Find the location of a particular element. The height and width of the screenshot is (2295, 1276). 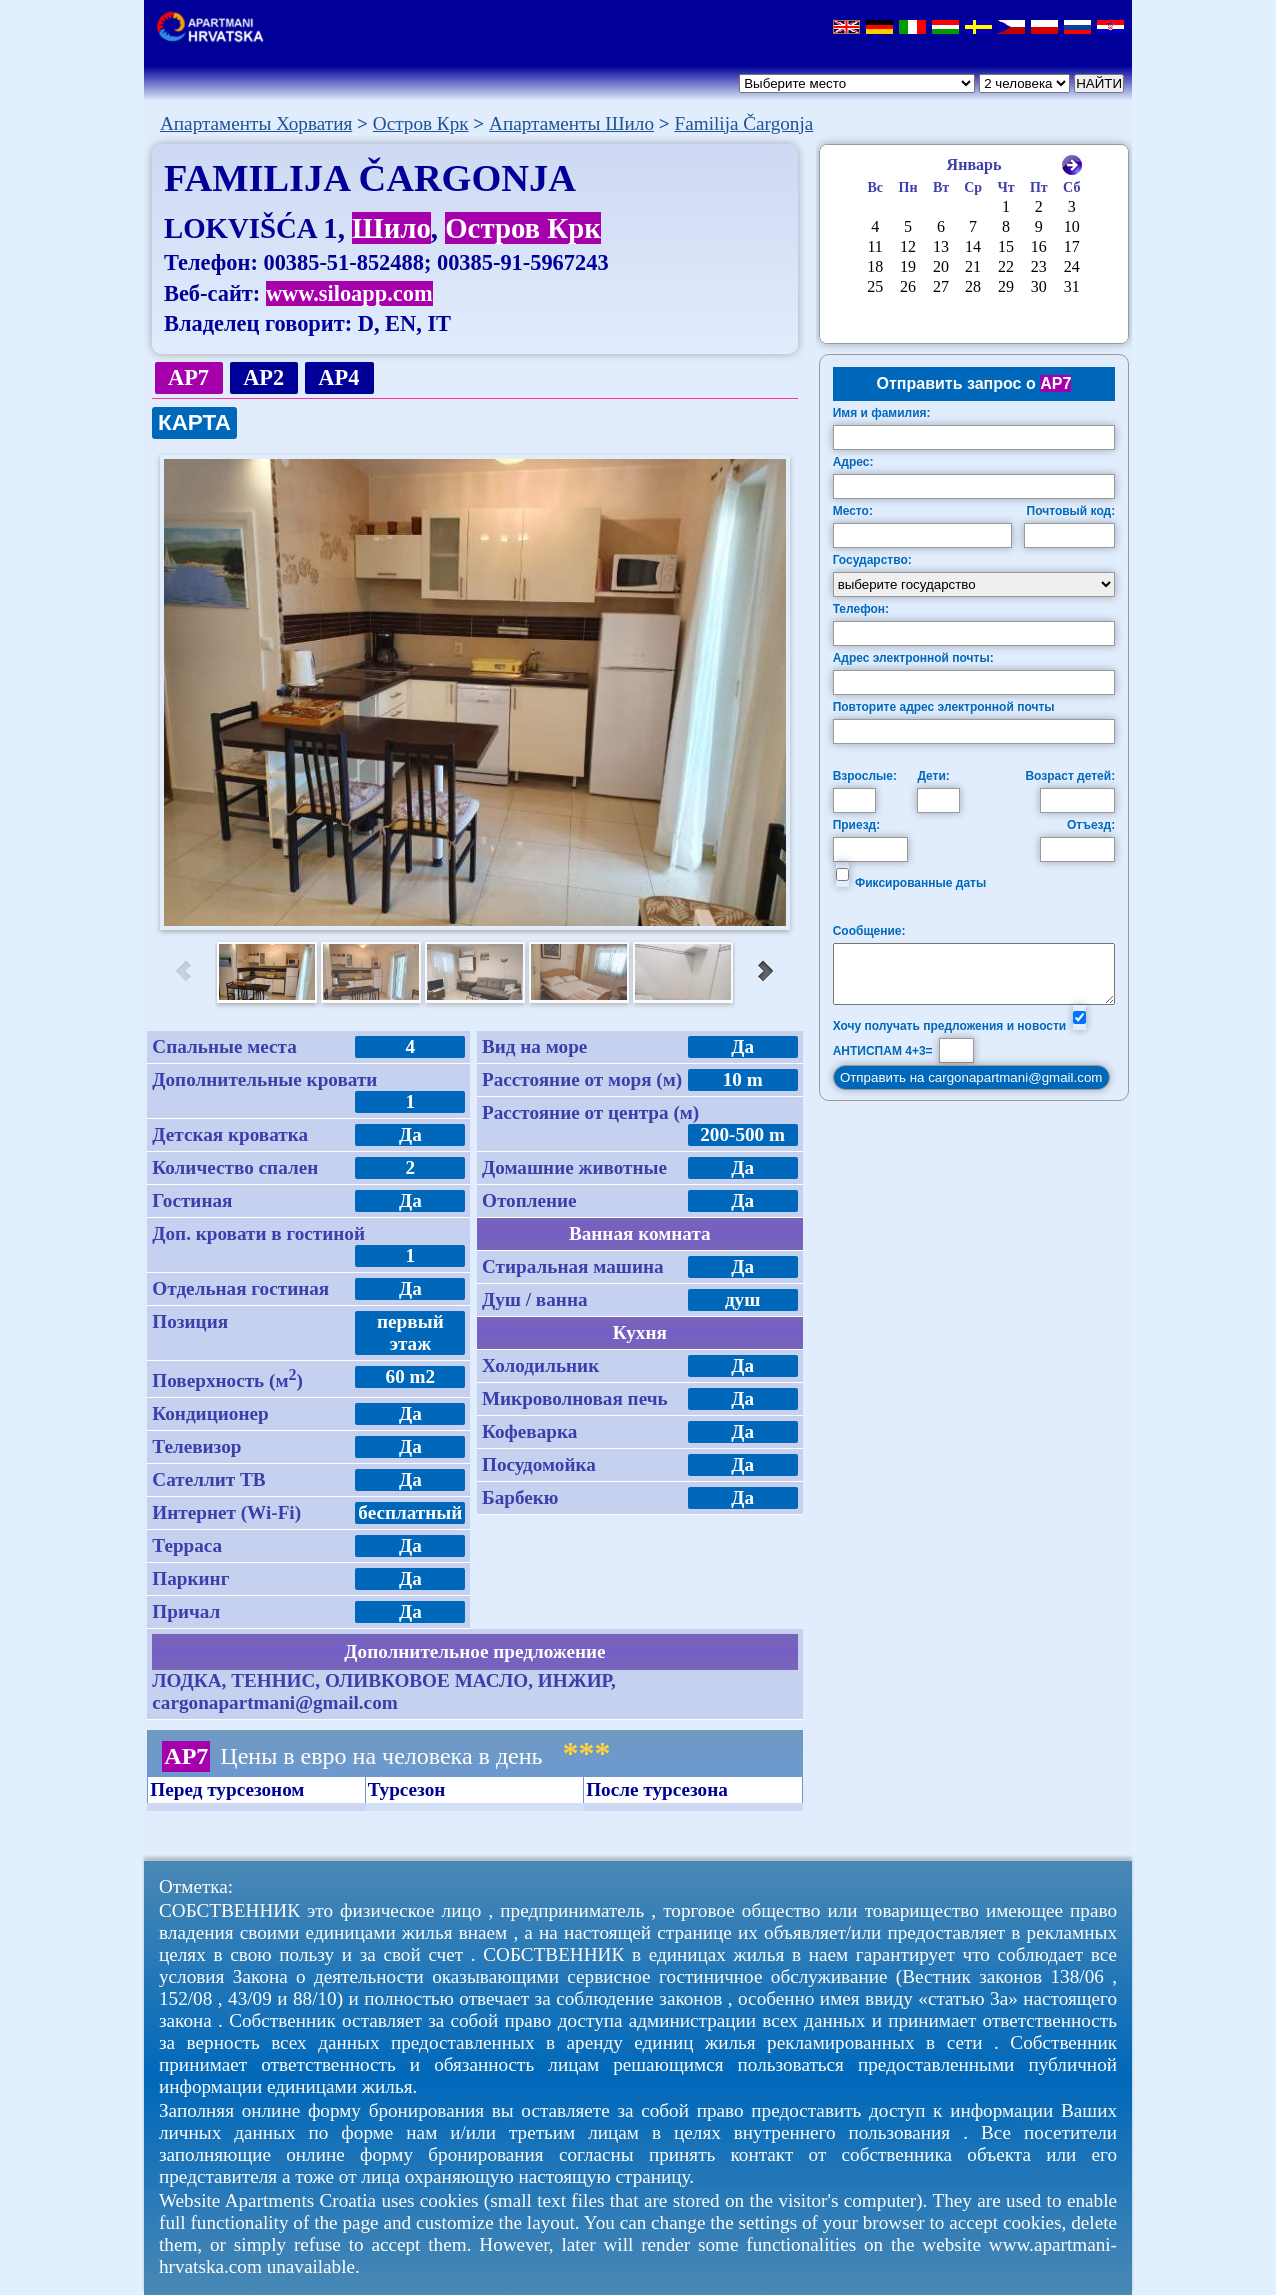

Возраст детей: is located at coordinates (1070, 776).